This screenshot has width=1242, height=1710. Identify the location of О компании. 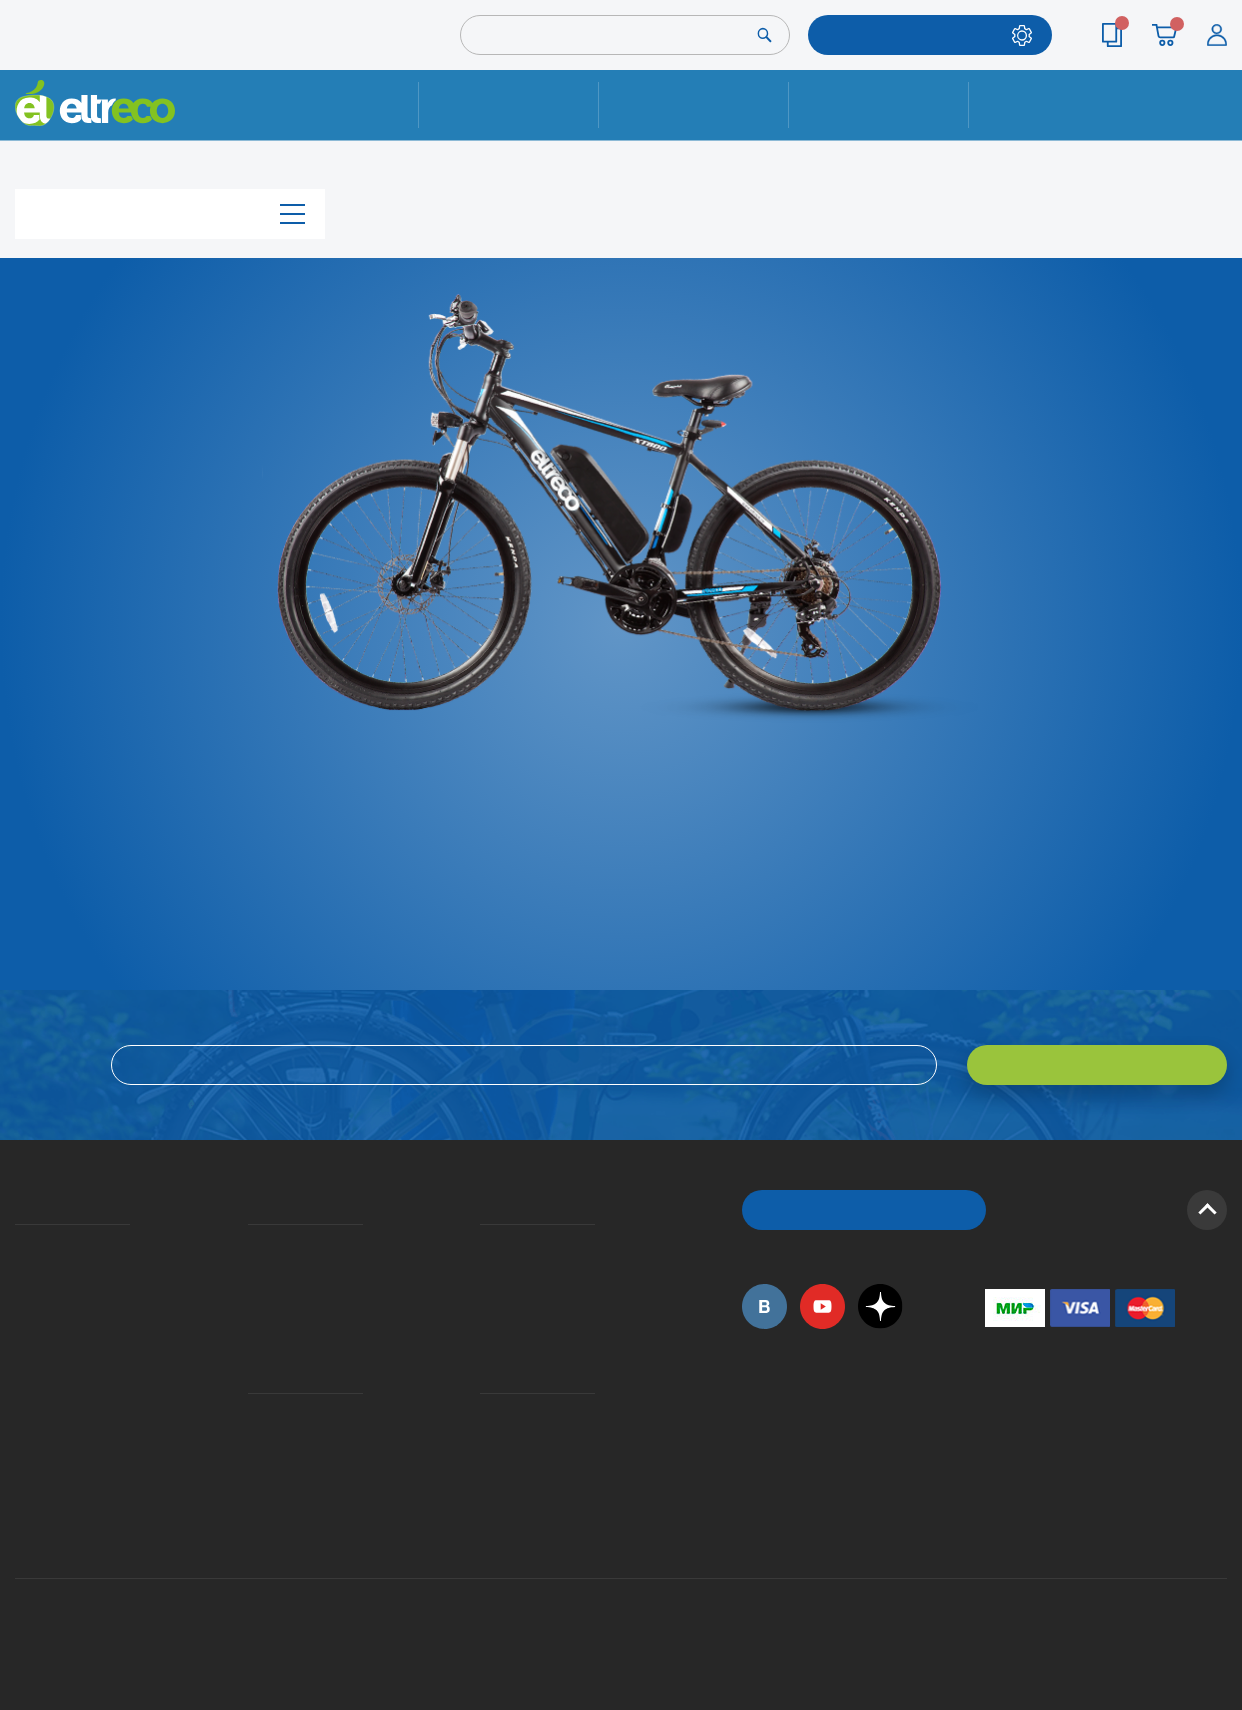
(18, 1246).